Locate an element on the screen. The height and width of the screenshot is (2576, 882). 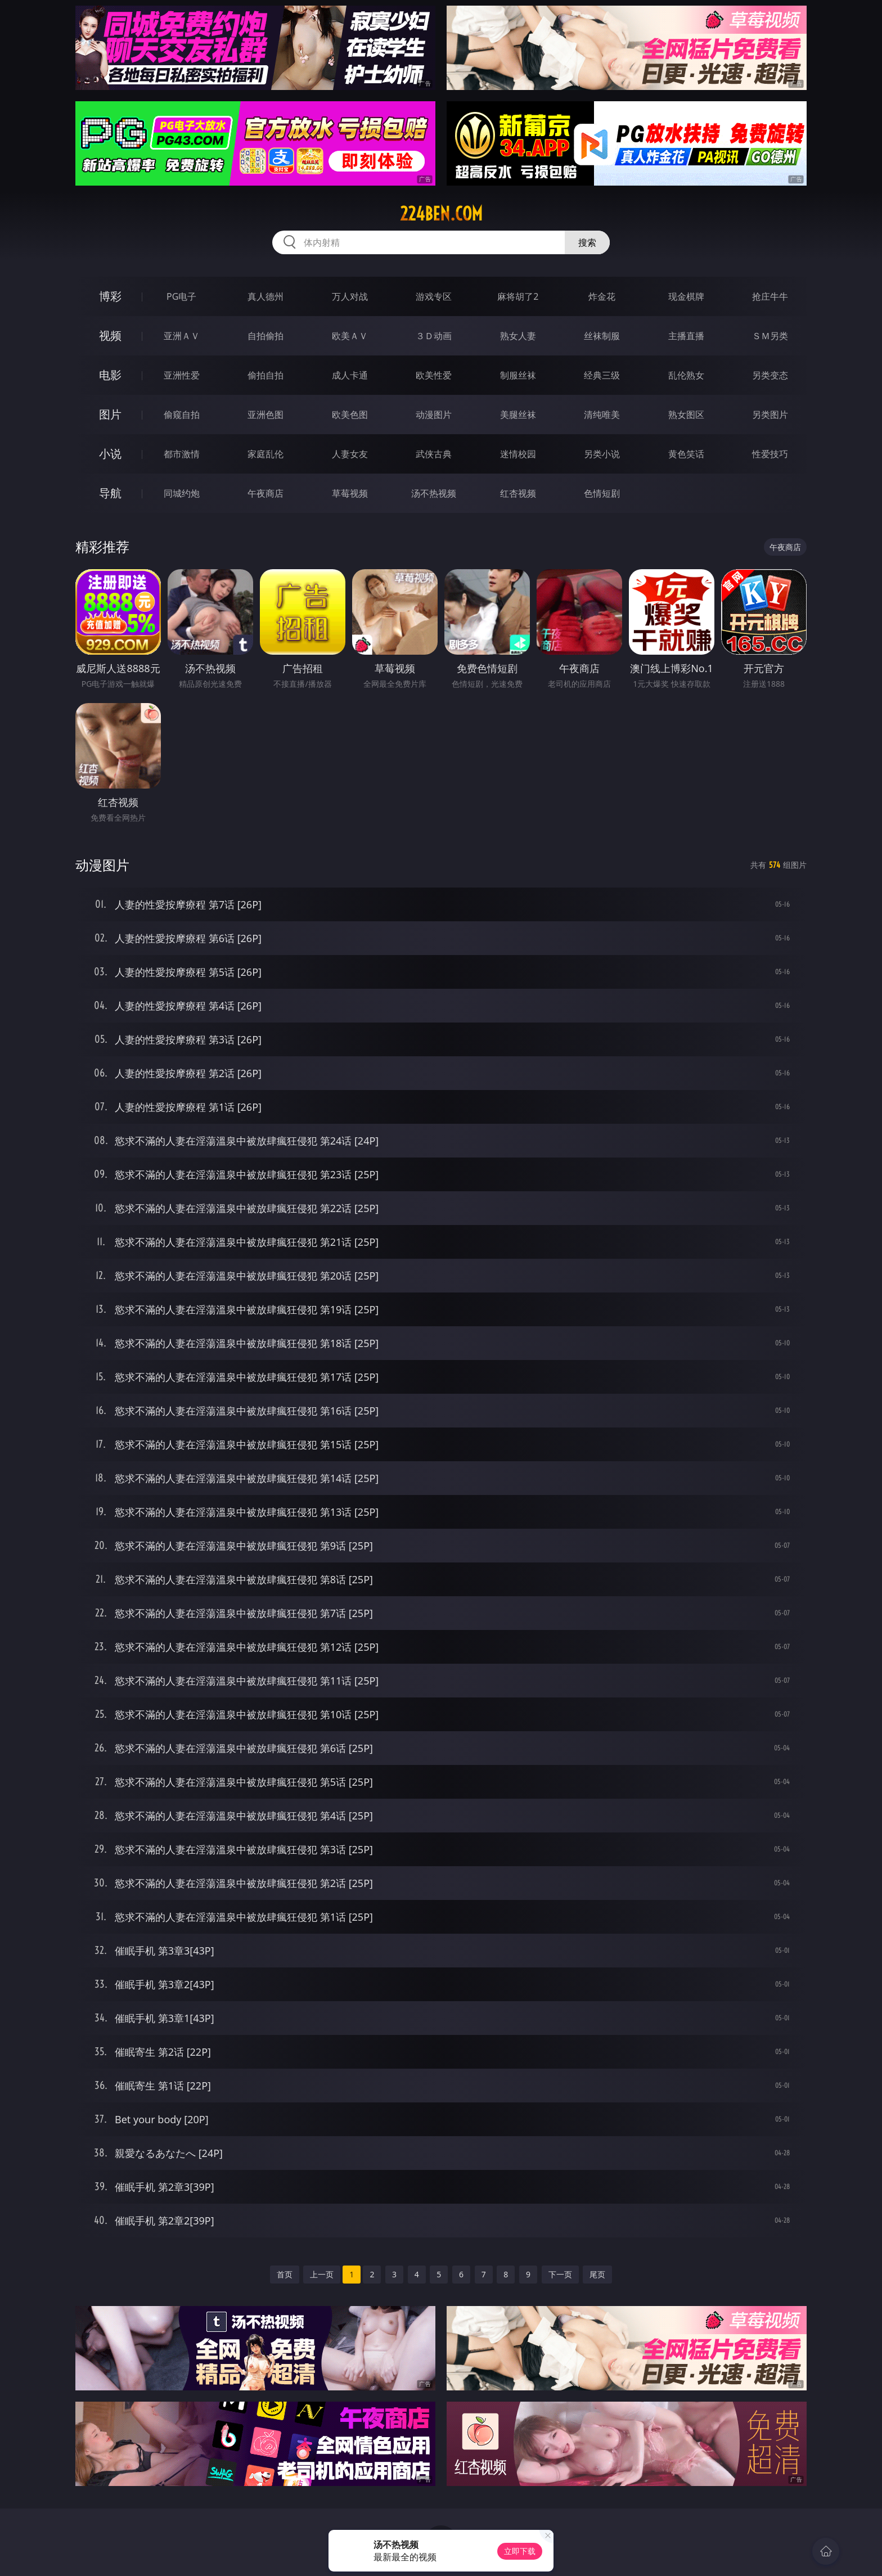
欧美色图 is located at coordinates (350, 414).